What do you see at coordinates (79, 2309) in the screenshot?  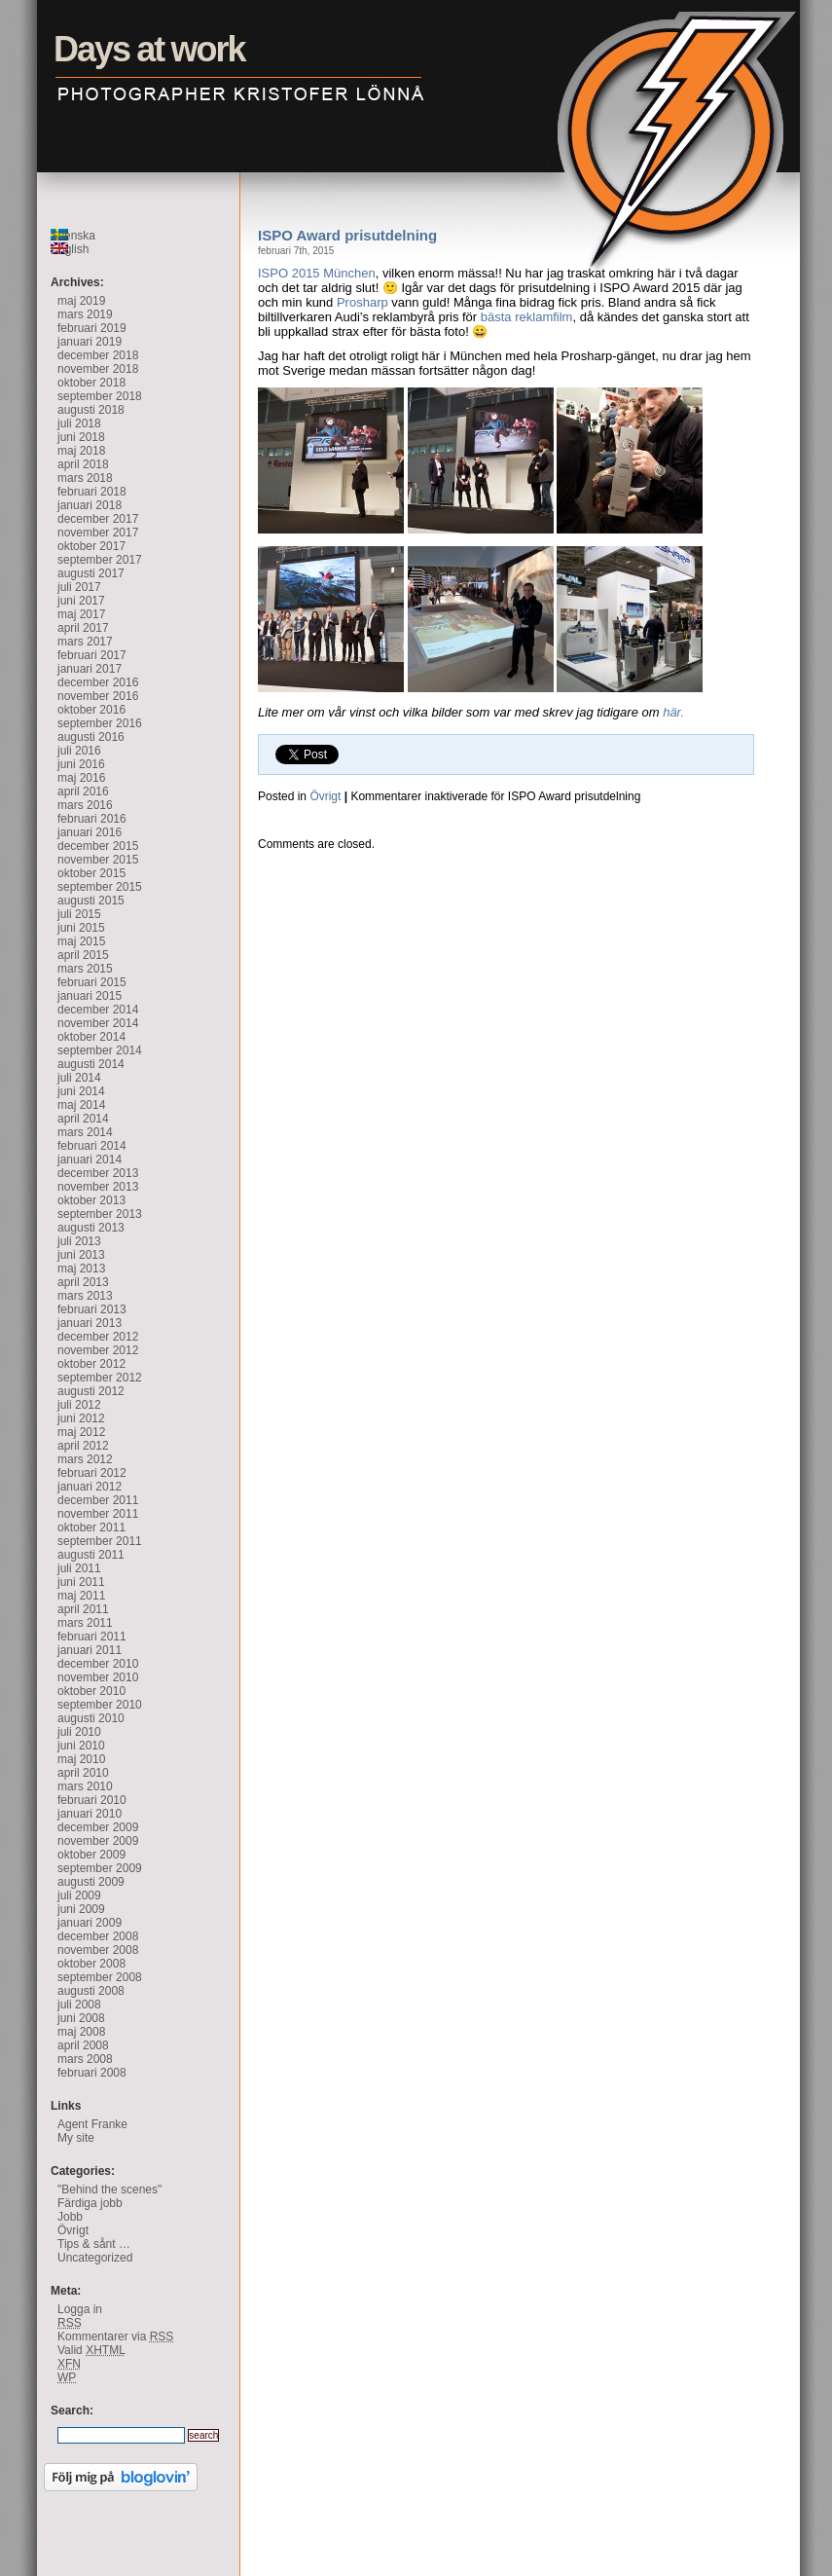 I see `Logga in` at bounding box center [79, 2309].